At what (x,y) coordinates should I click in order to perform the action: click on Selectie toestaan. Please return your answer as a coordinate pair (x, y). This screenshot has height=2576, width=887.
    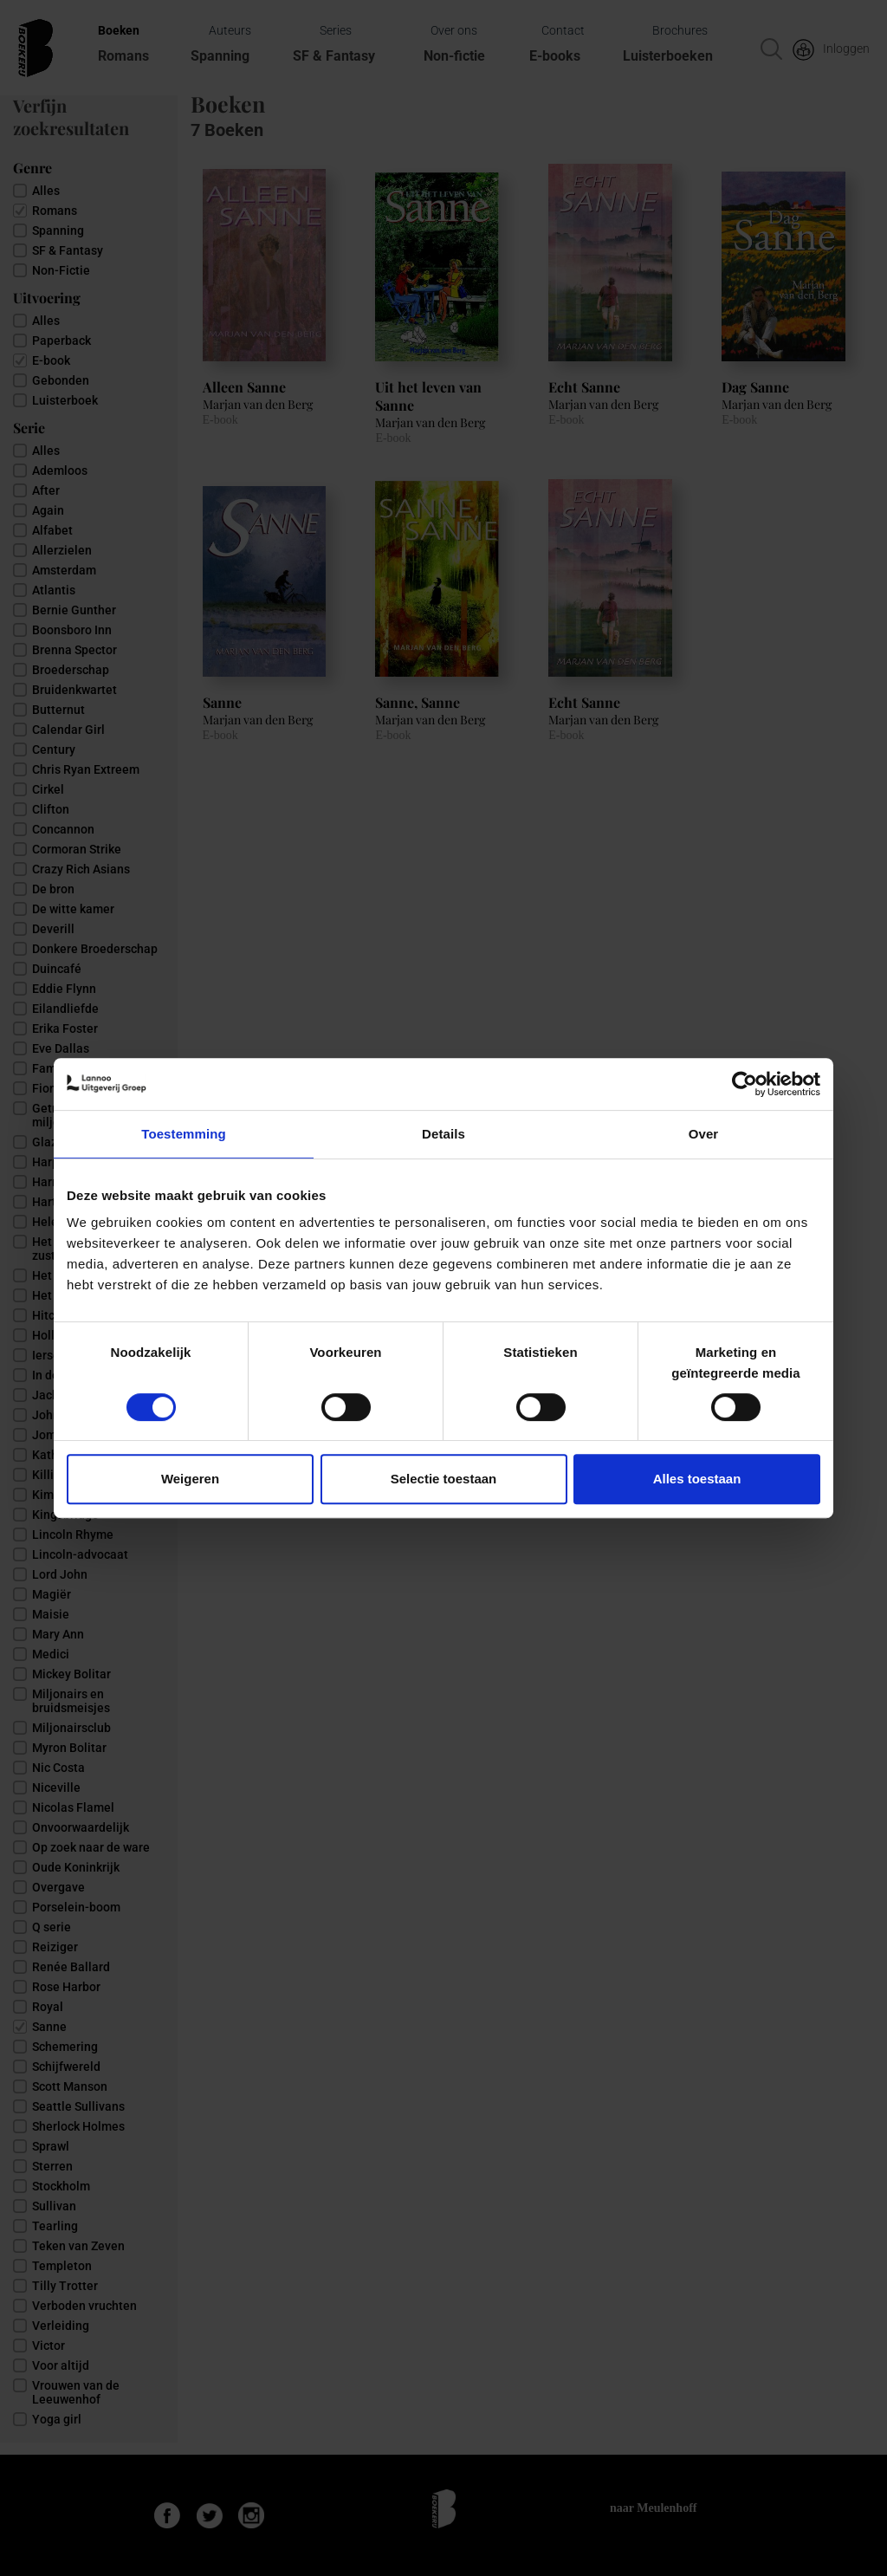
    Looking at the image, I should click on (444, 1478).